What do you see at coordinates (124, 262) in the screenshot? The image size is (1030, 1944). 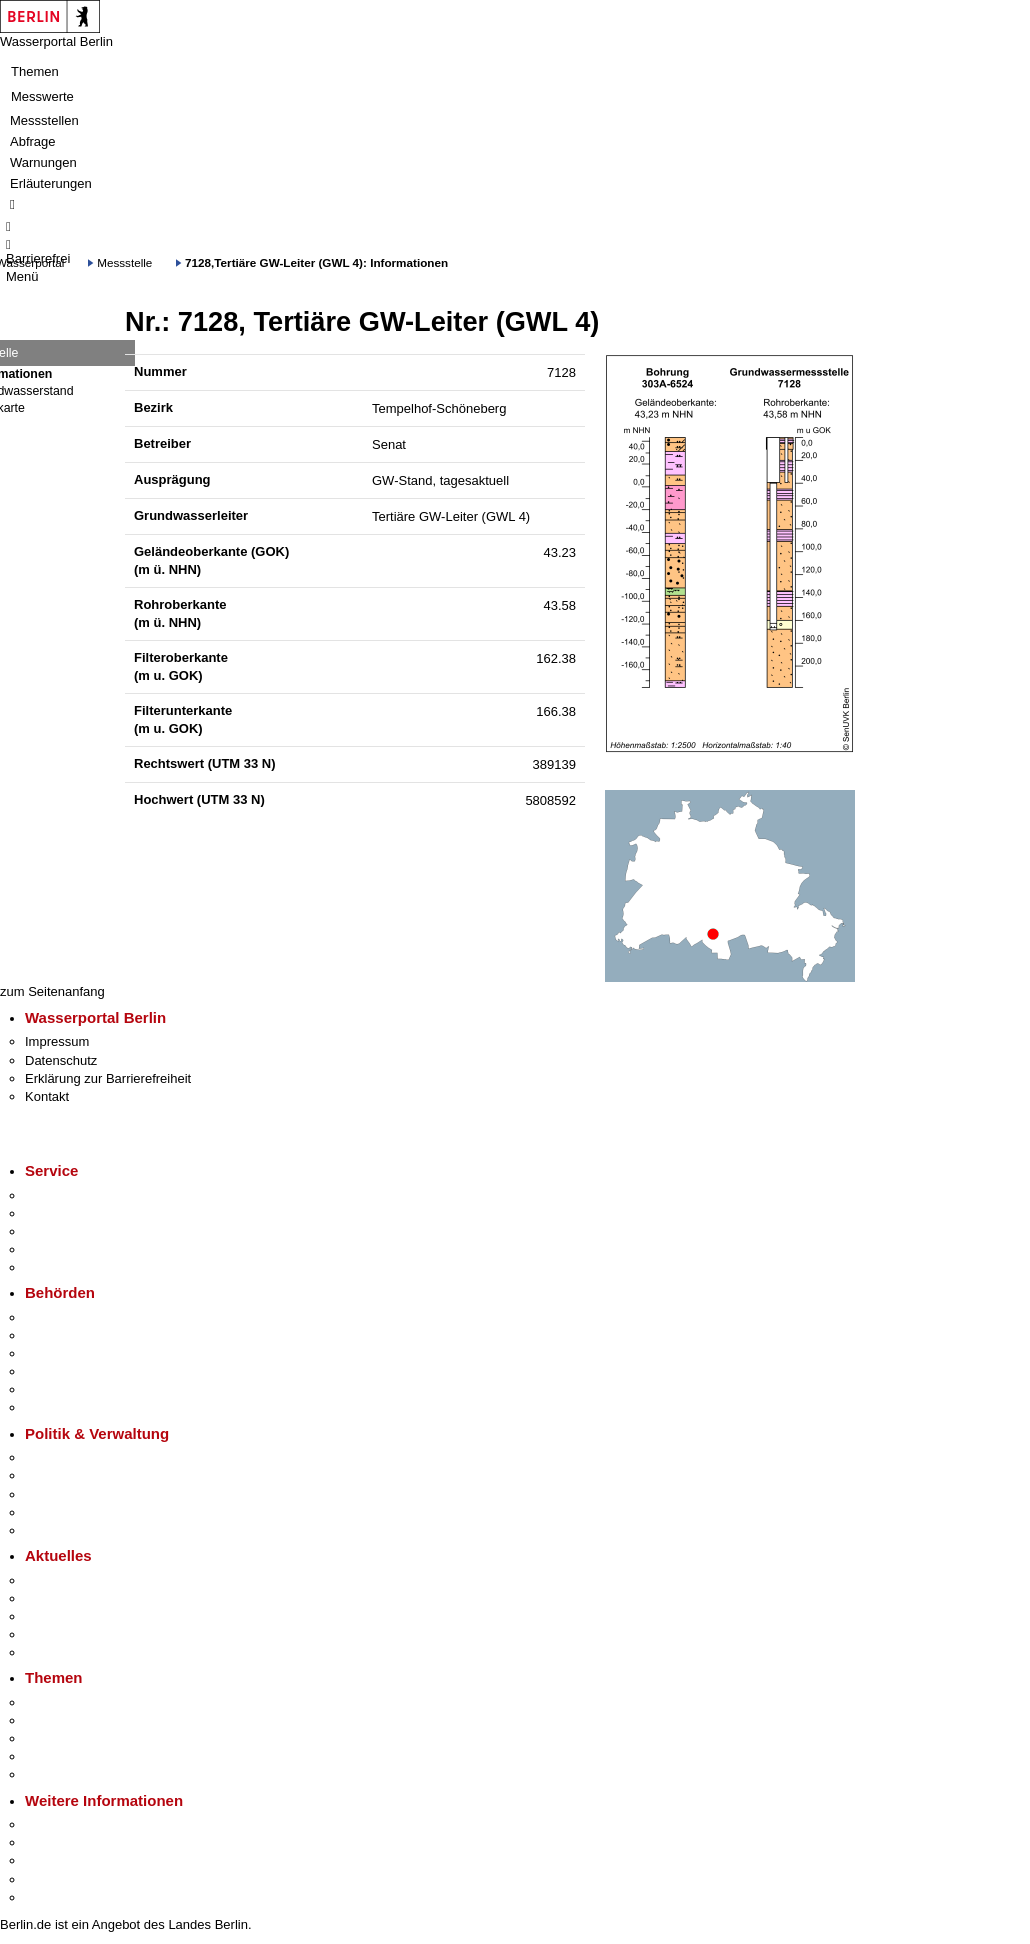 I see `Messstelle` at bounding box center [124, 262].